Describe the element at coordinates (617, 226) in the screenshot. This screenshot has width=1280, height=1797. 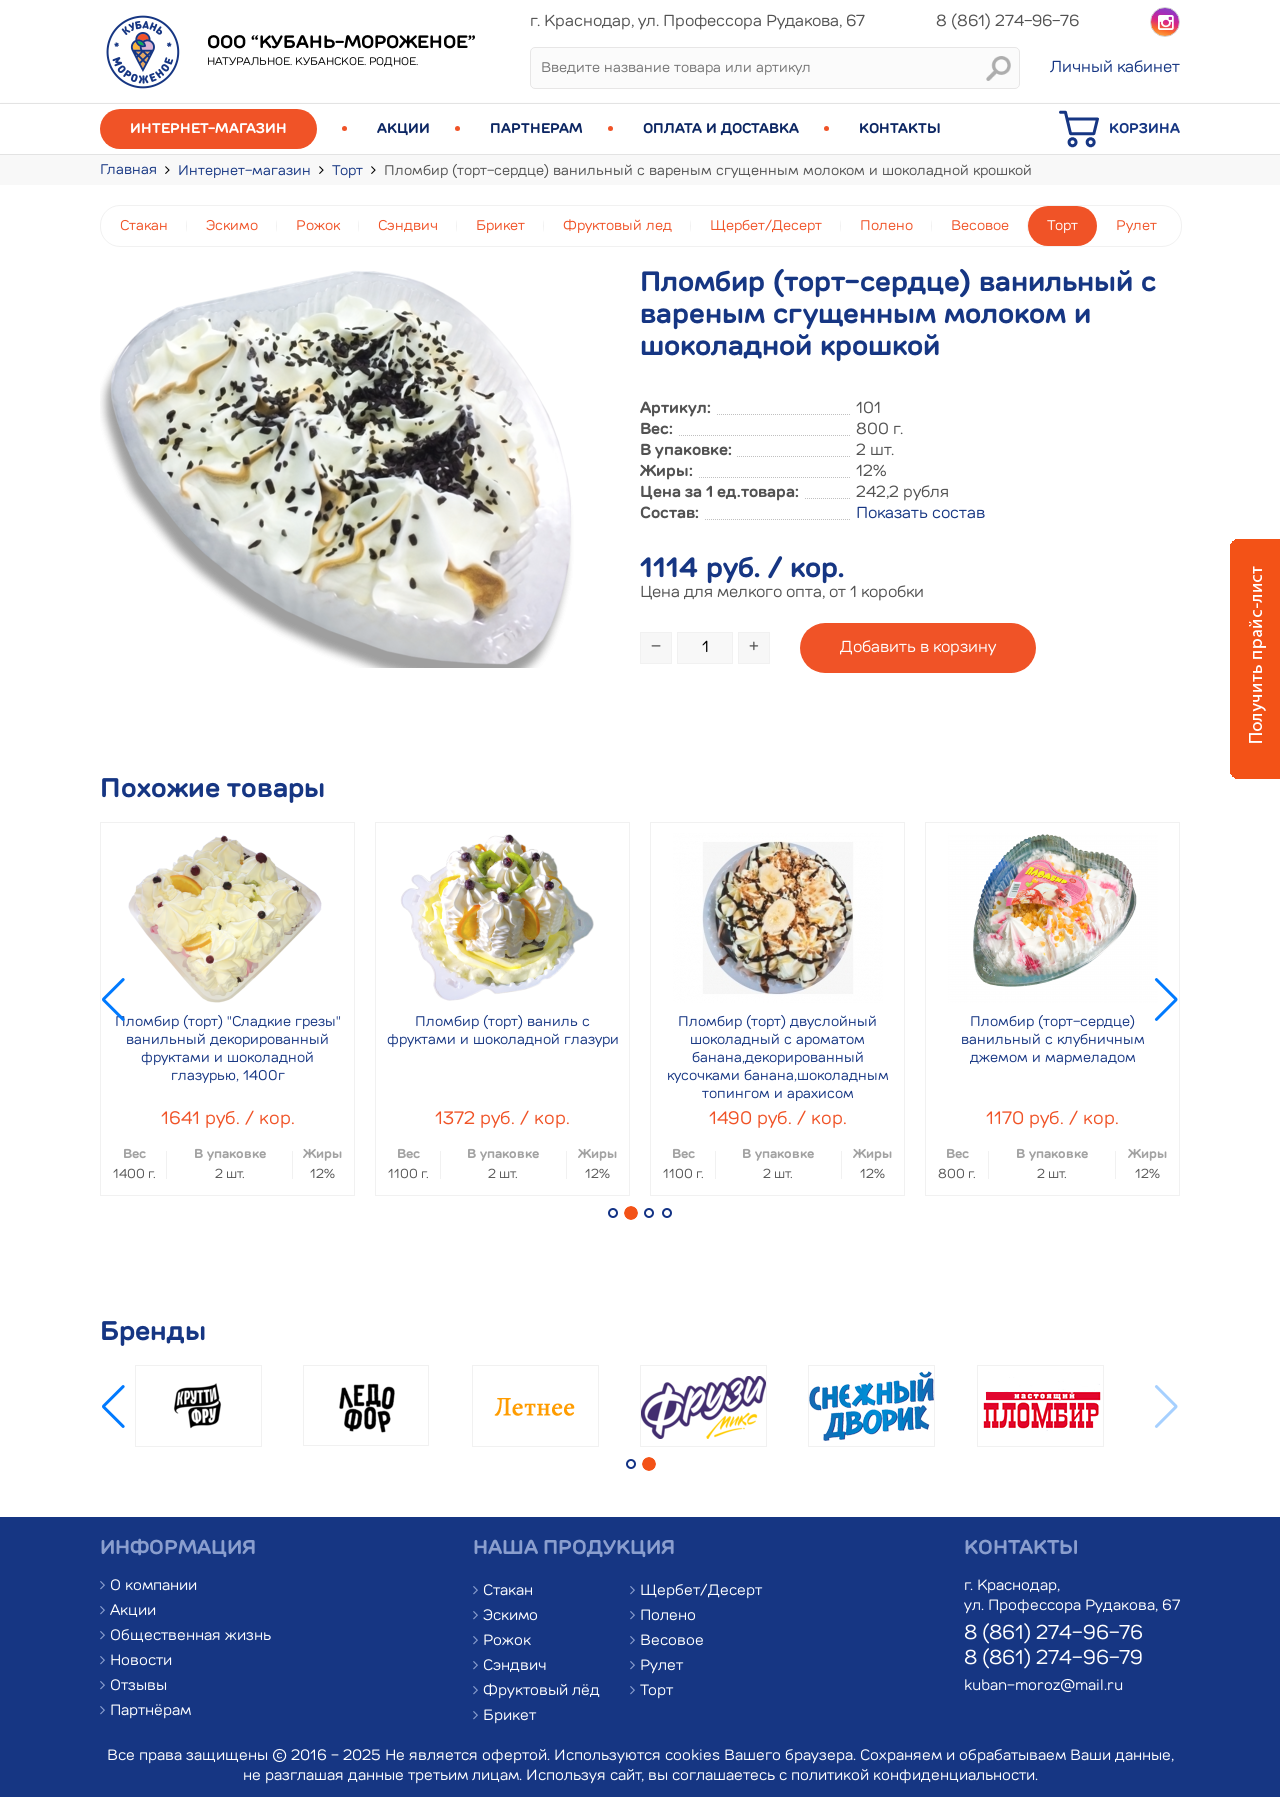
I see `Фруктовый лед` at that location.